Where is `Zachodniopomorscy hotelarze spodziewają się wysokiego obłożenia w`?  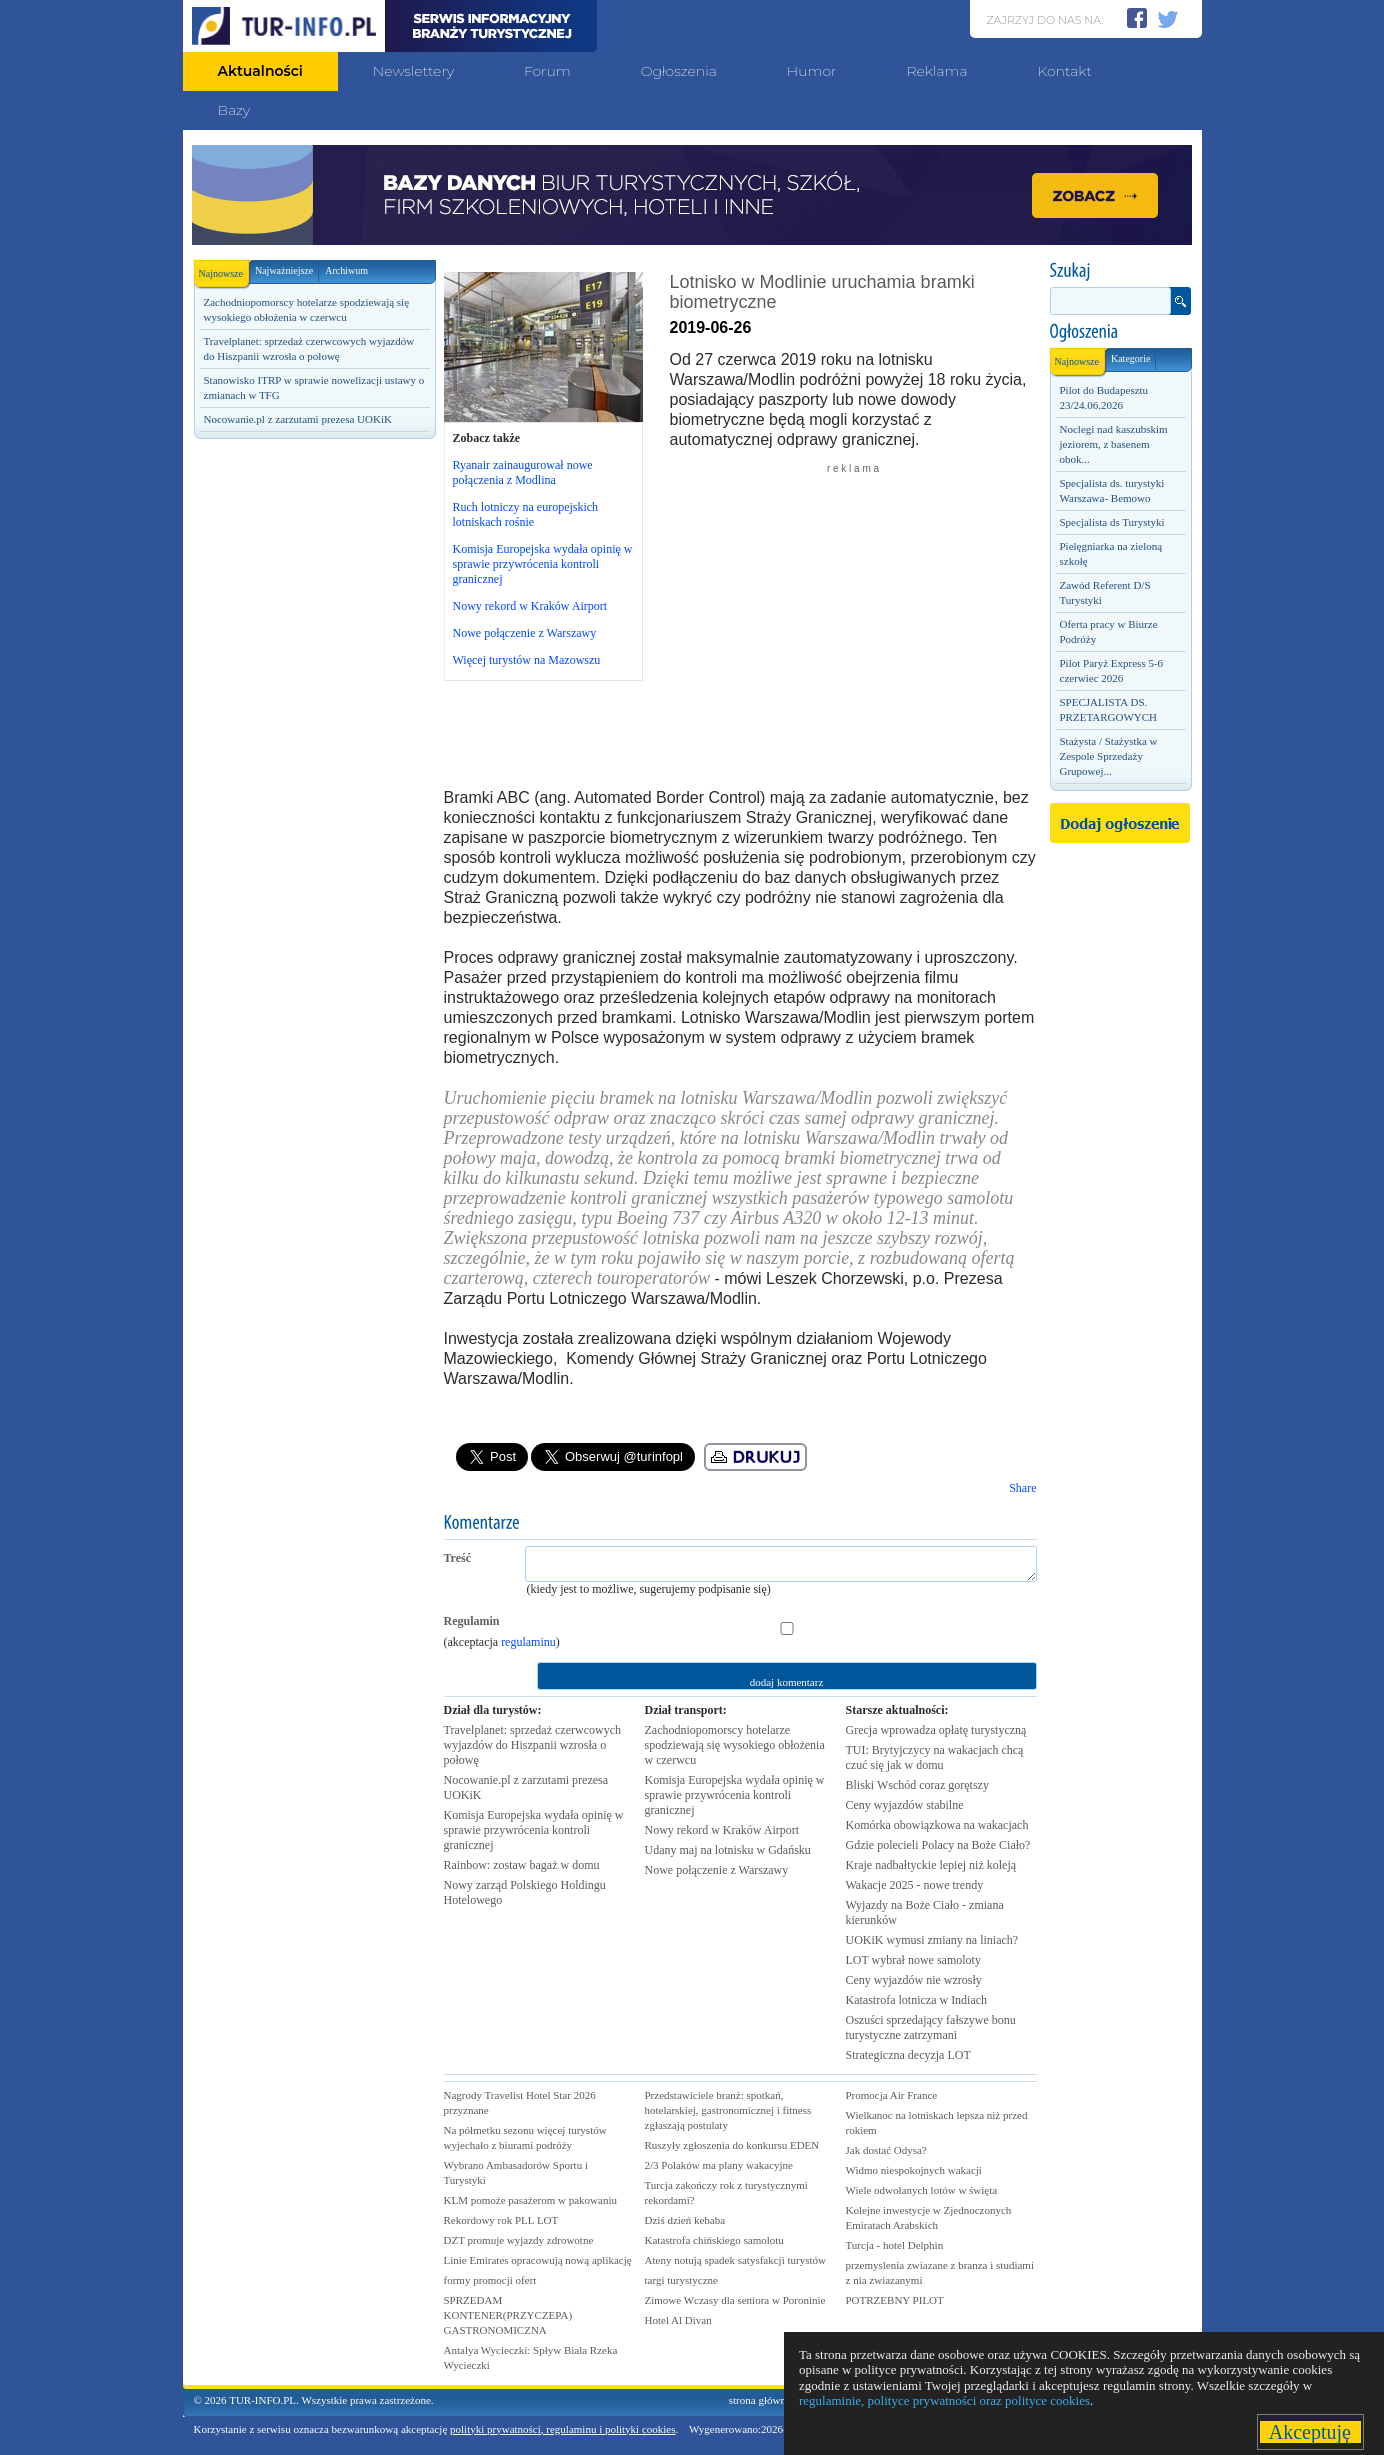
Zachodniopomorscy hotelarze spodziewają się wysokiego obłożenia w is located at coordinates (735, 1745).